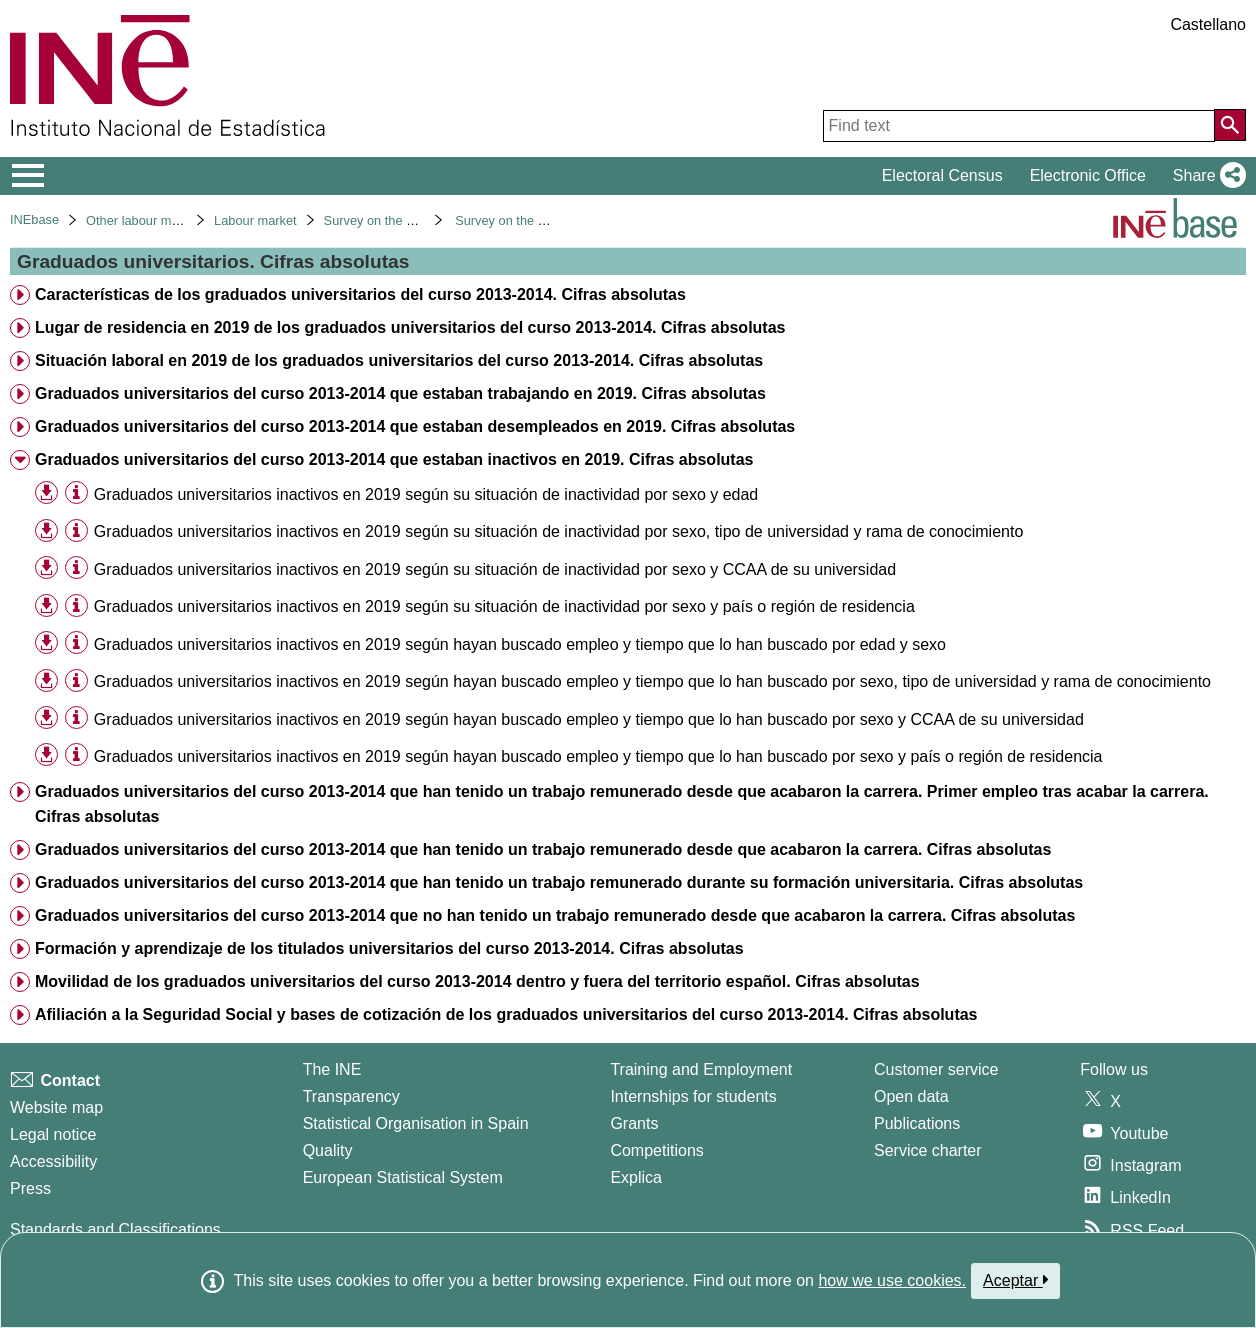 The image size is (1256, 1328). What do you see at coordinates (394, 459) in the screenshot?
I see `Graduados universitarios del curso 2013-2014 que estaban inactivos en 2019. Cifras absolutas [treeitem]` at bounding box center [394, 459].